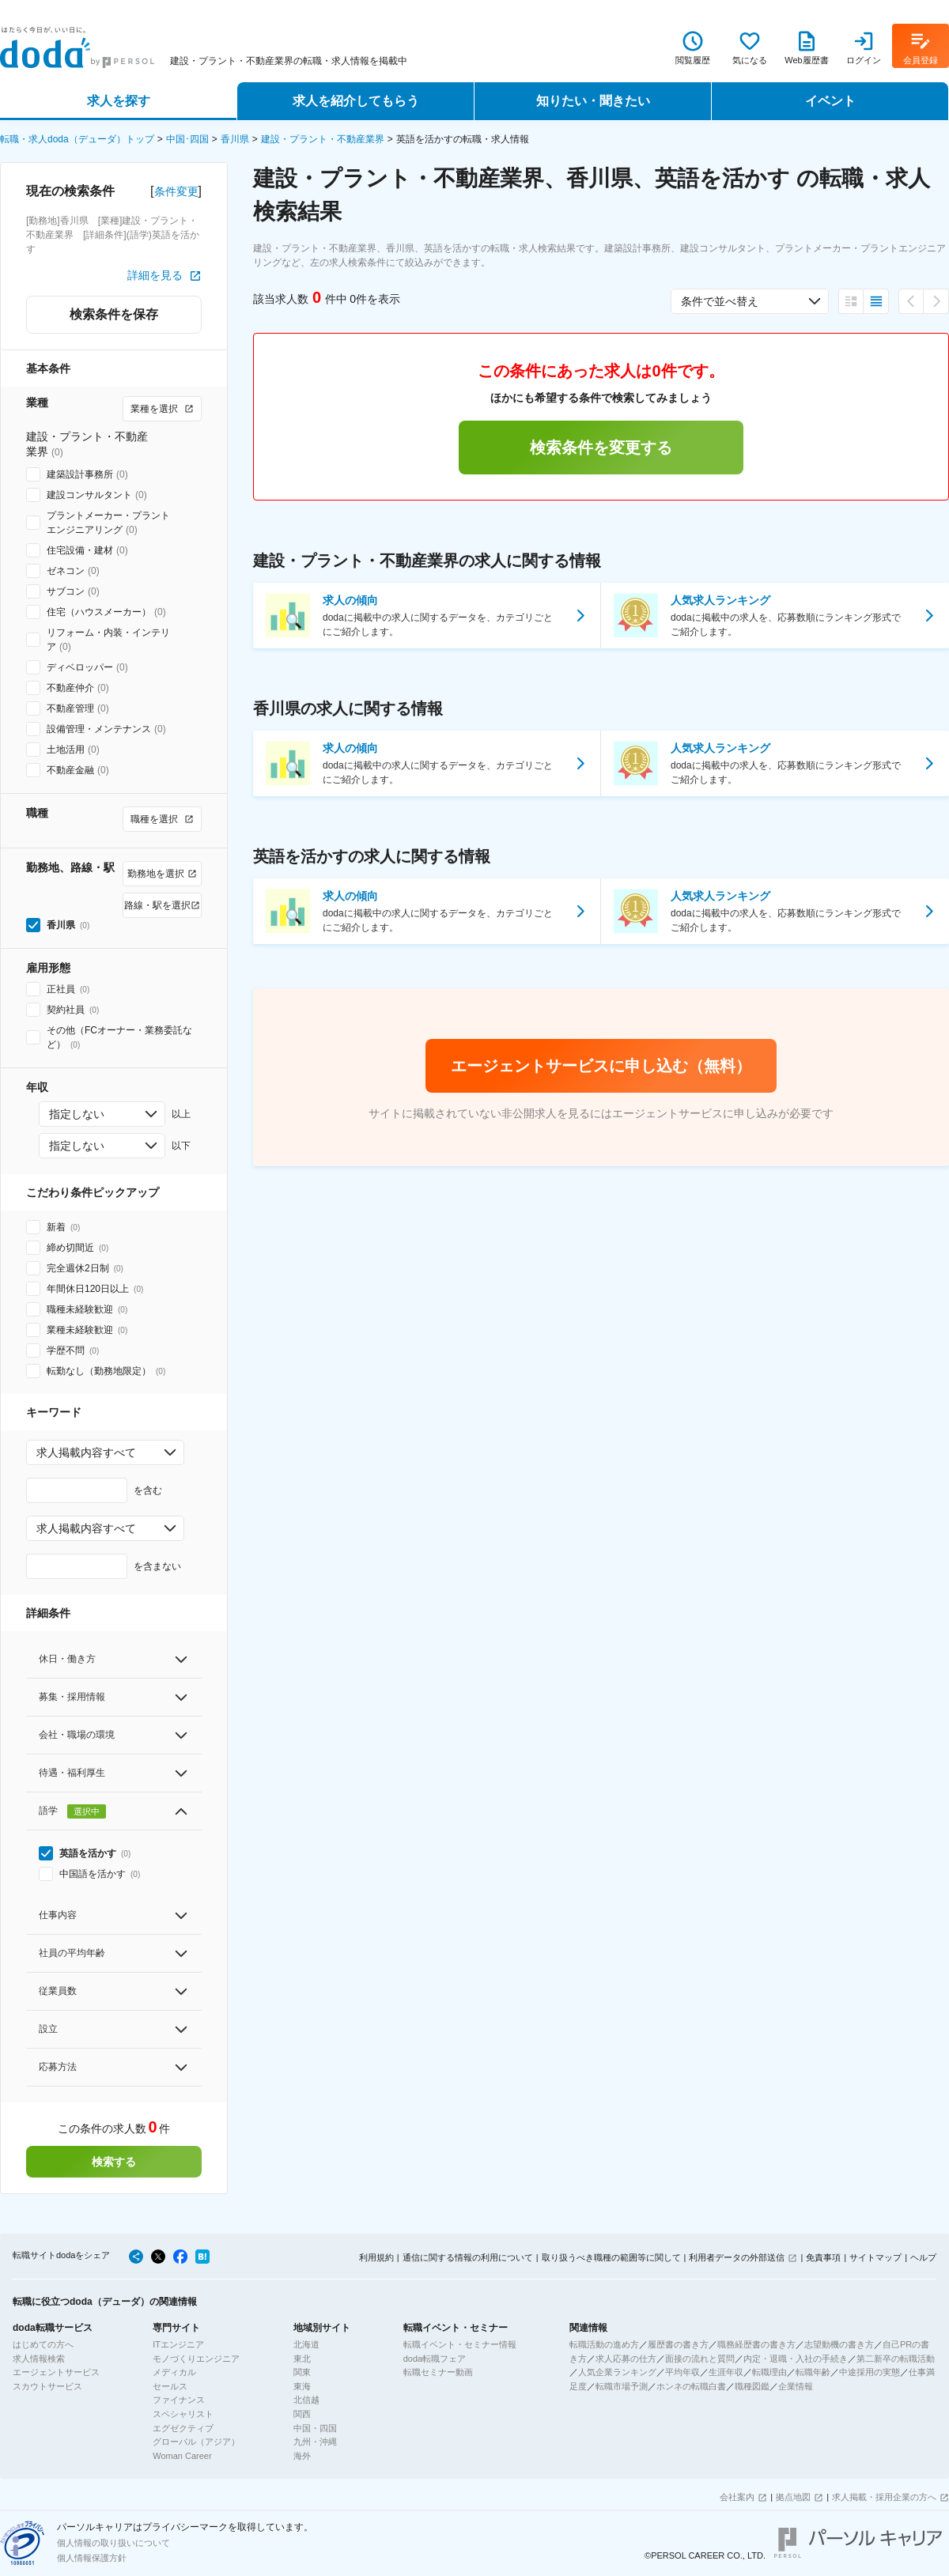 This screenshot has height=2576, width=949. Describe the element at coordinates (769, 2372) in the screenshot. I see `転職理由` at that location.